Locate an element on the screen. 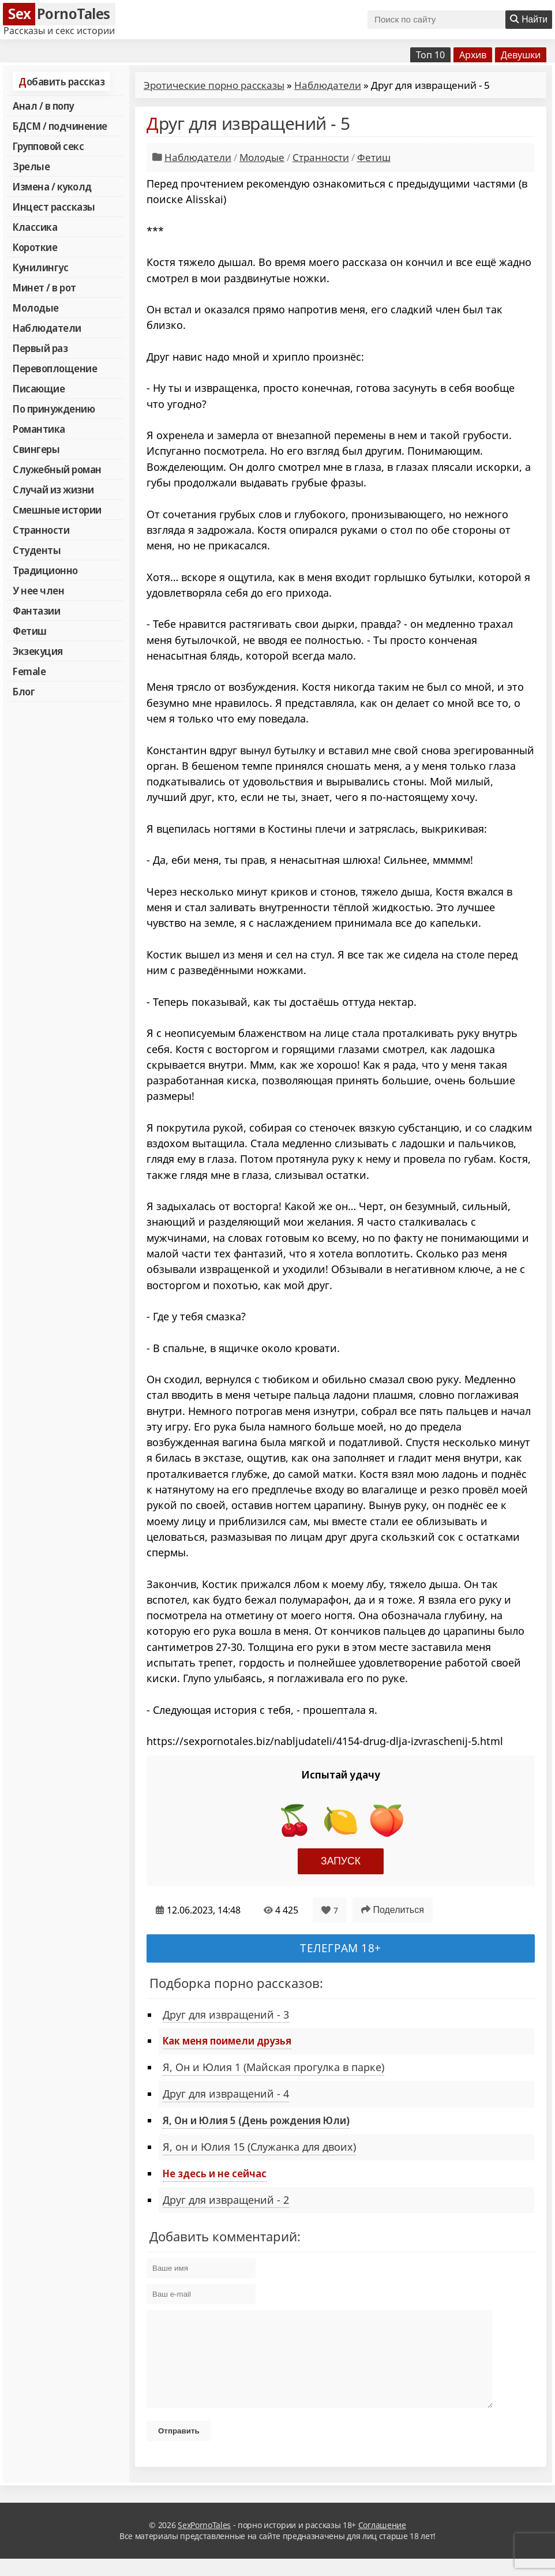 This screenshot has height=2576, width=555. SexPornoTales is located at coordinates (204, 2542).